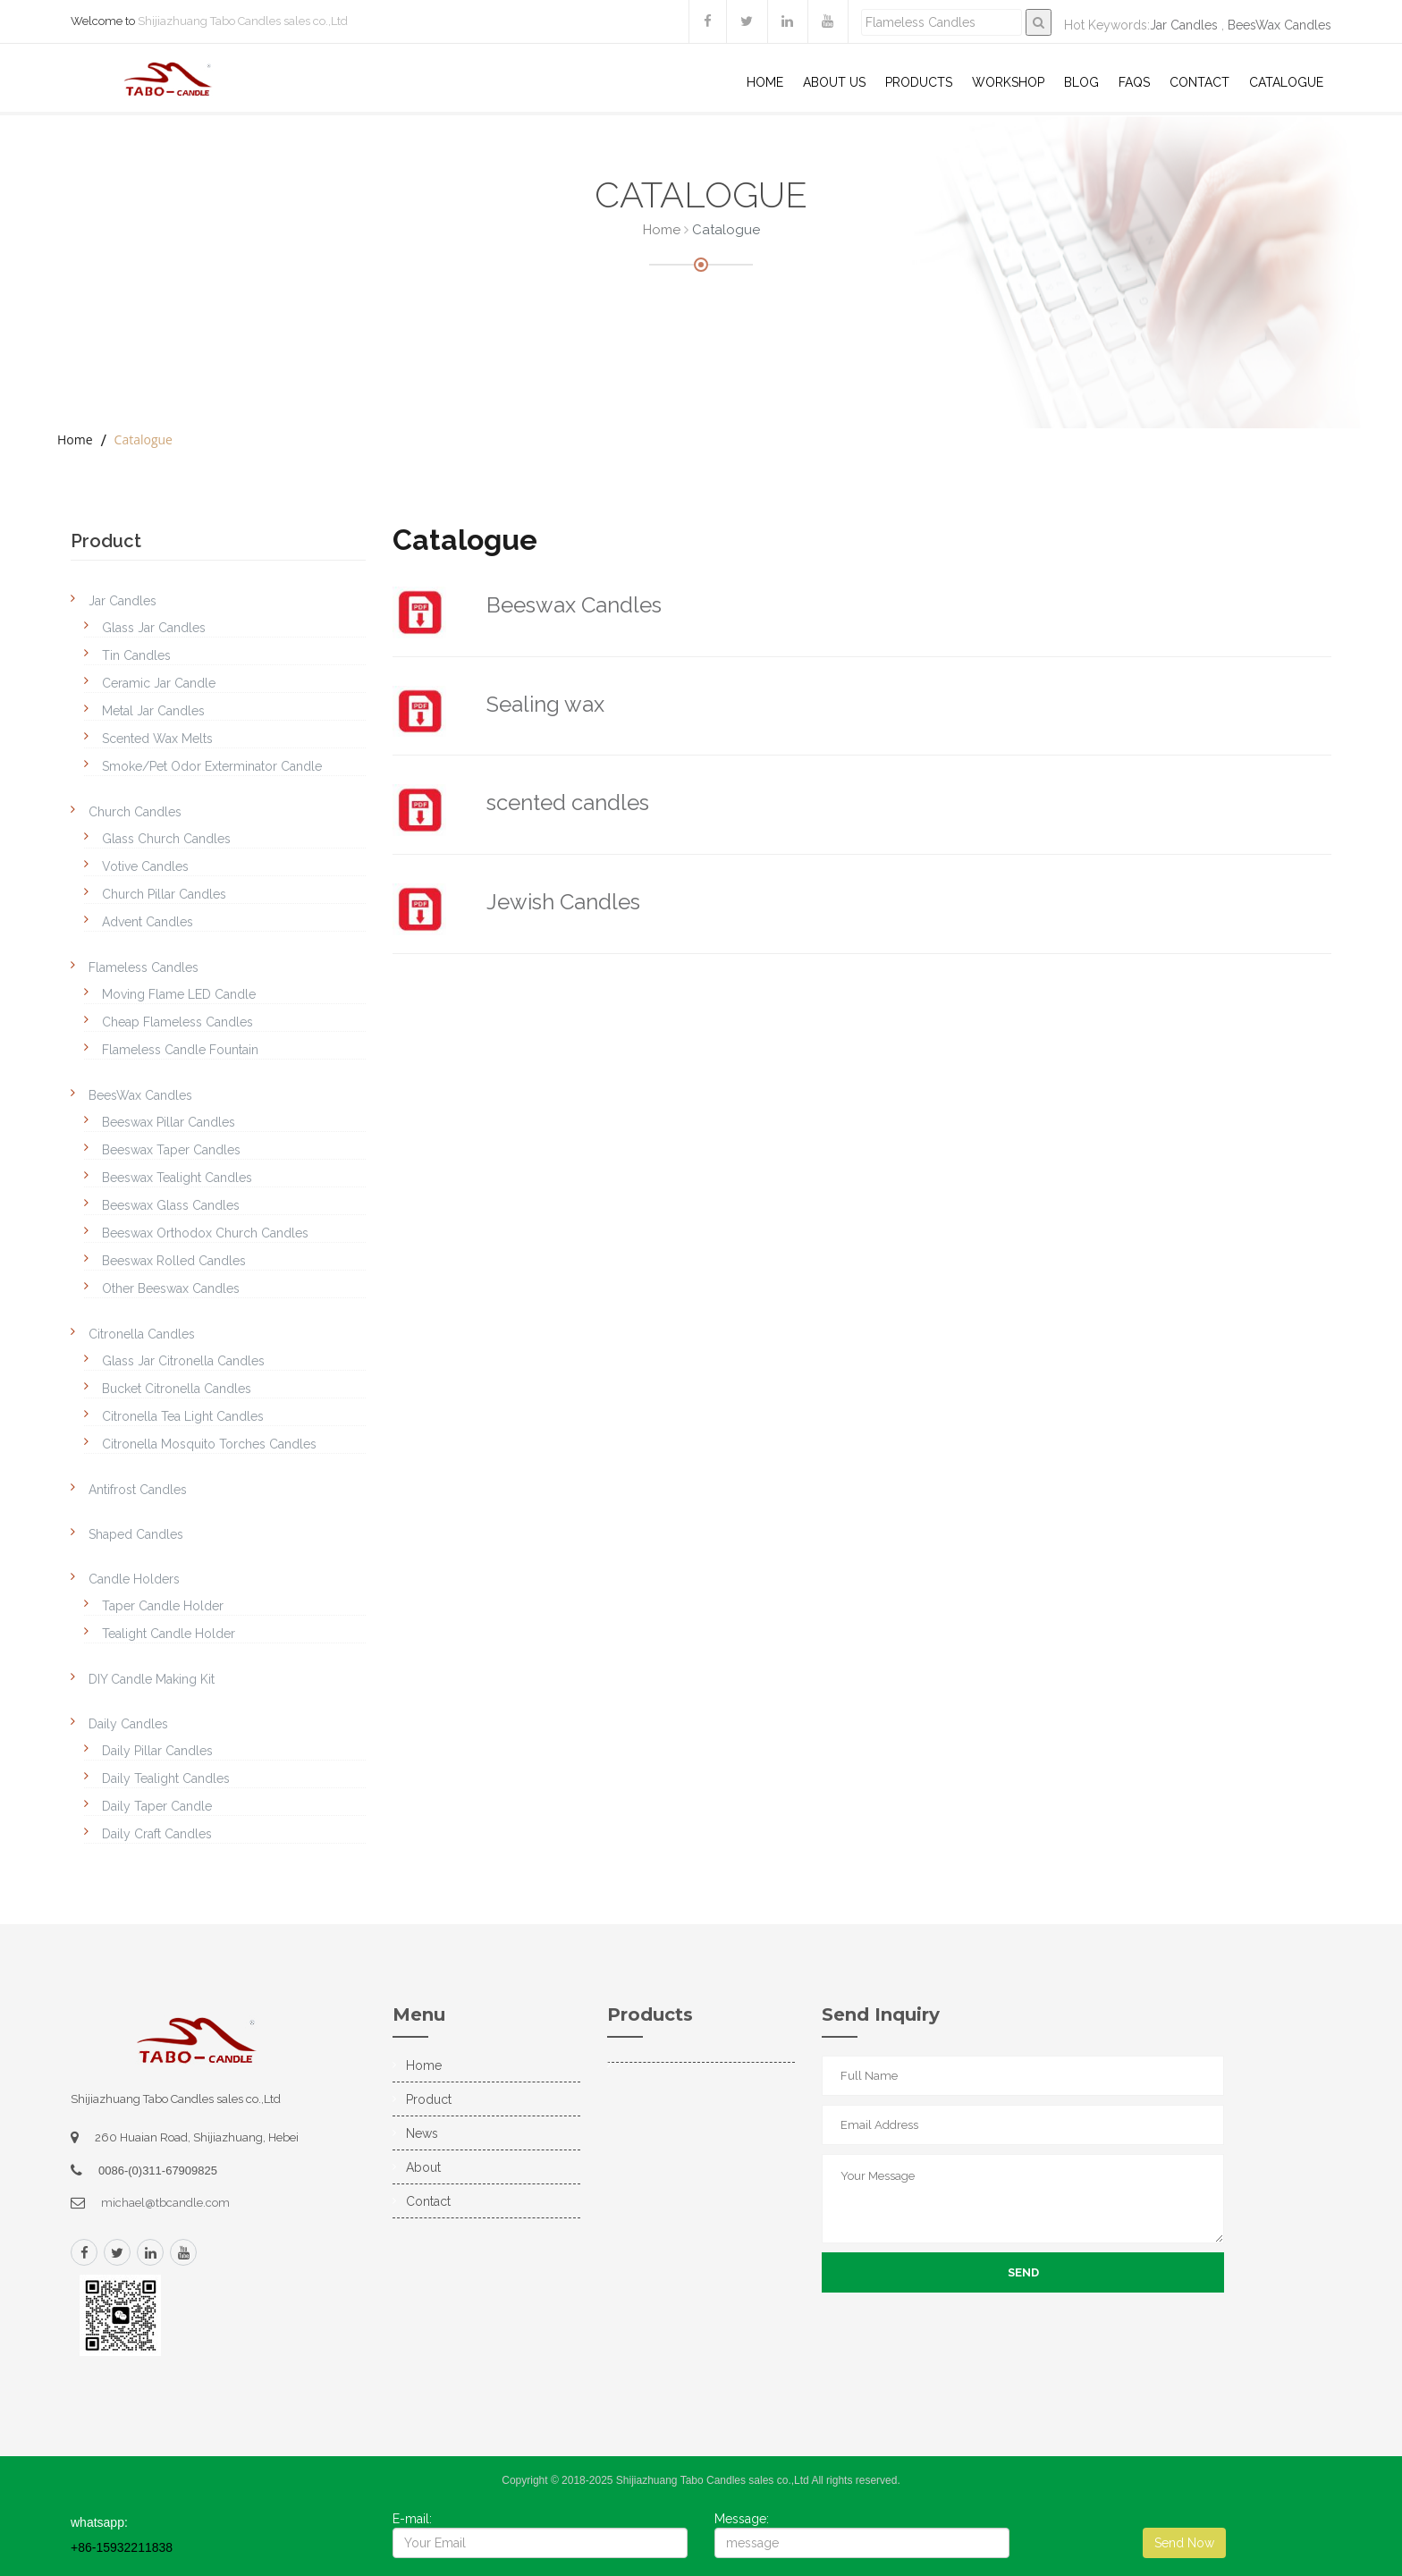 This screenshot has width=1402, height=2576. Describe the element at coordinates (918, 82) in the screenshot. I see `Products` at that location.